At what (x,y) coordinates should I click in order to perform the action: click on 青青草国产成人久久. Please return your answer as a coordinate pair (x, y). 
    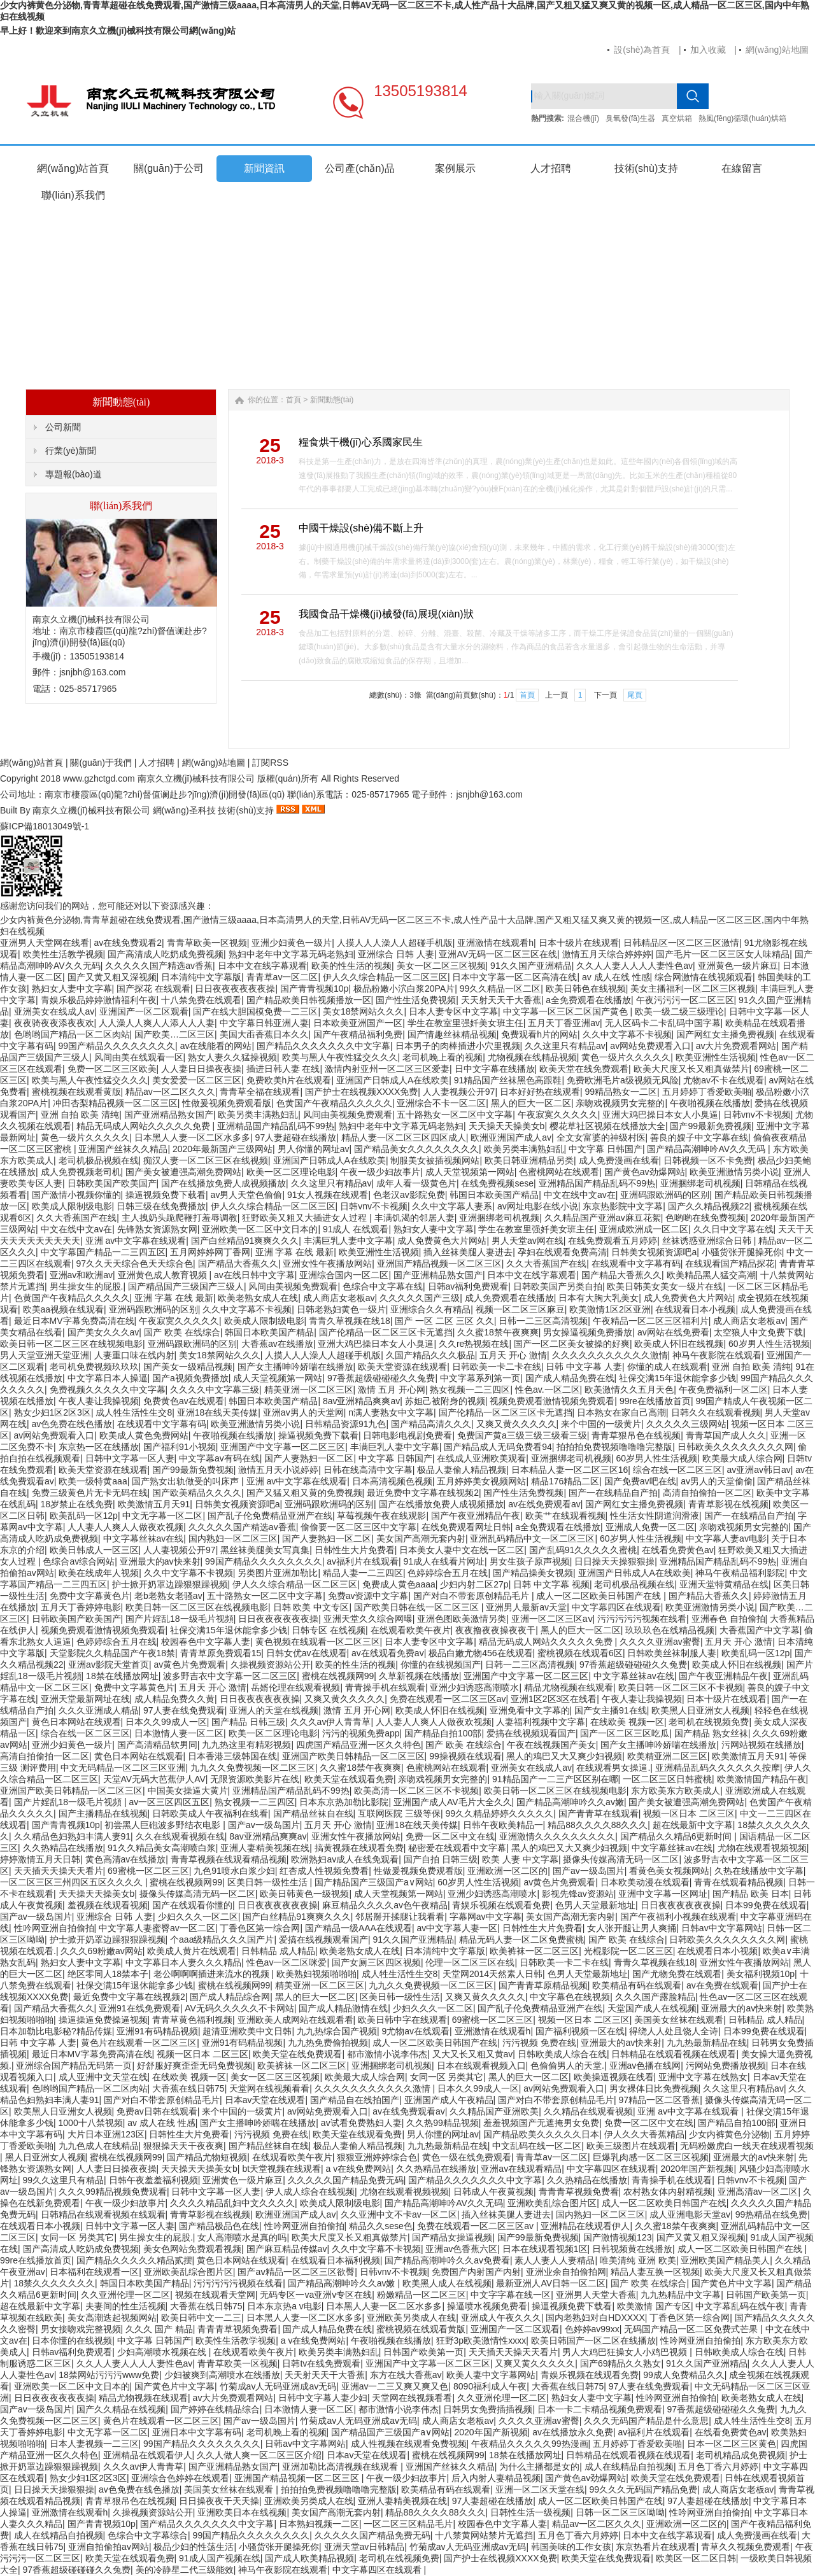
    Looking at the image, I should click on (726, 1435).